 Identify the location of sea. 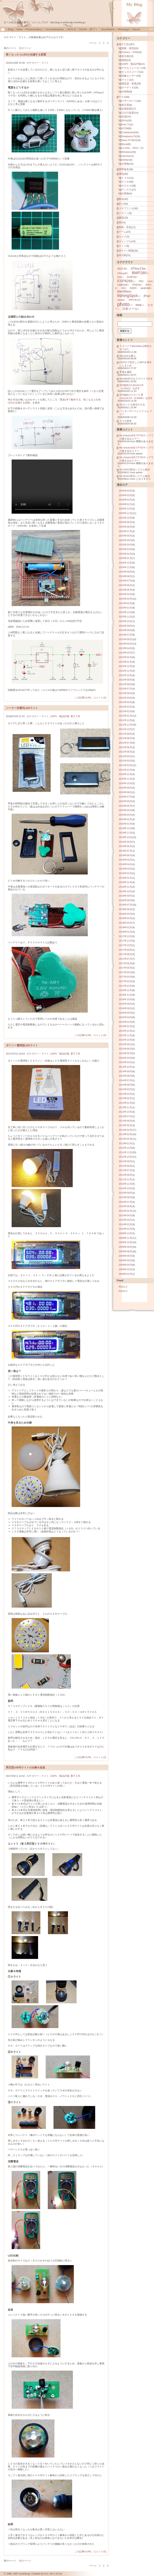
(138, 305).